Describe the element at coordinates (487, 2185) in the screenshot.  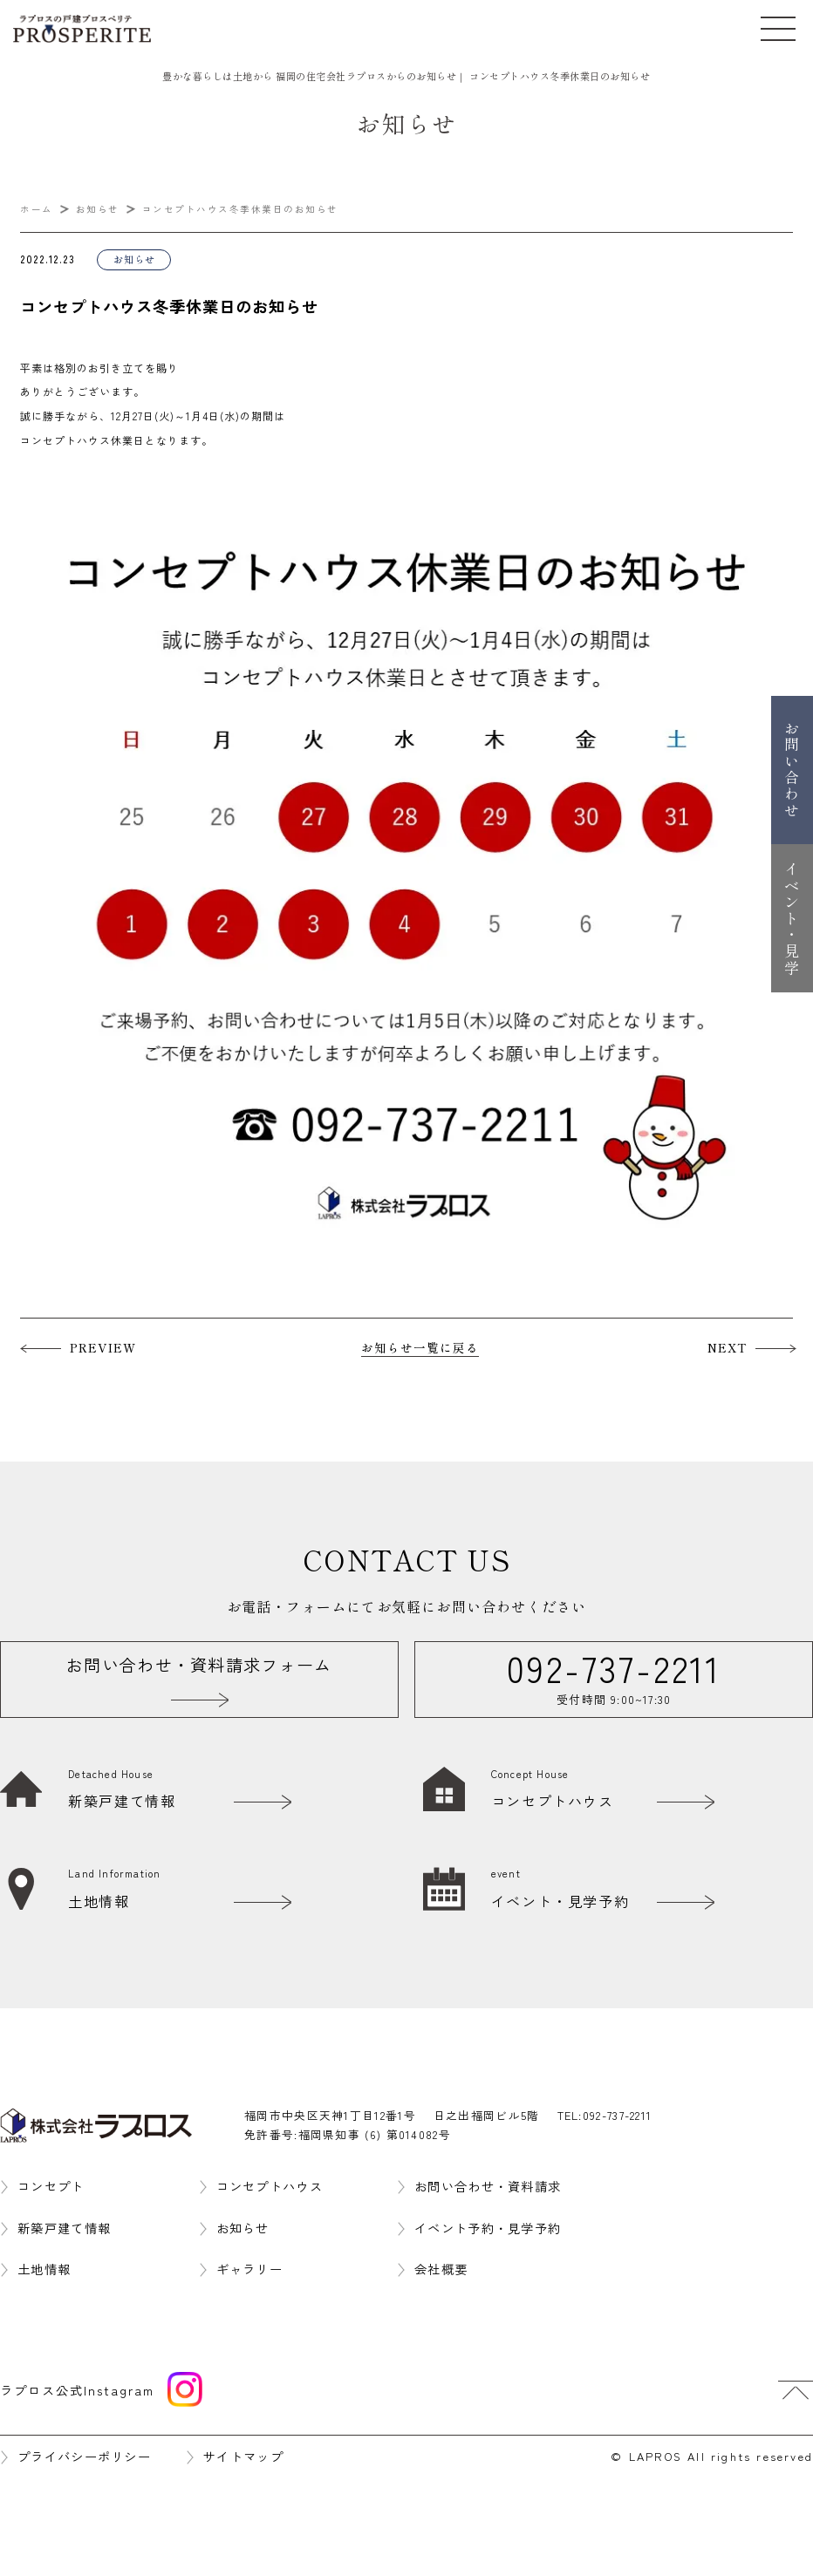
I see `お問い合わせ・資料請求` at that location.